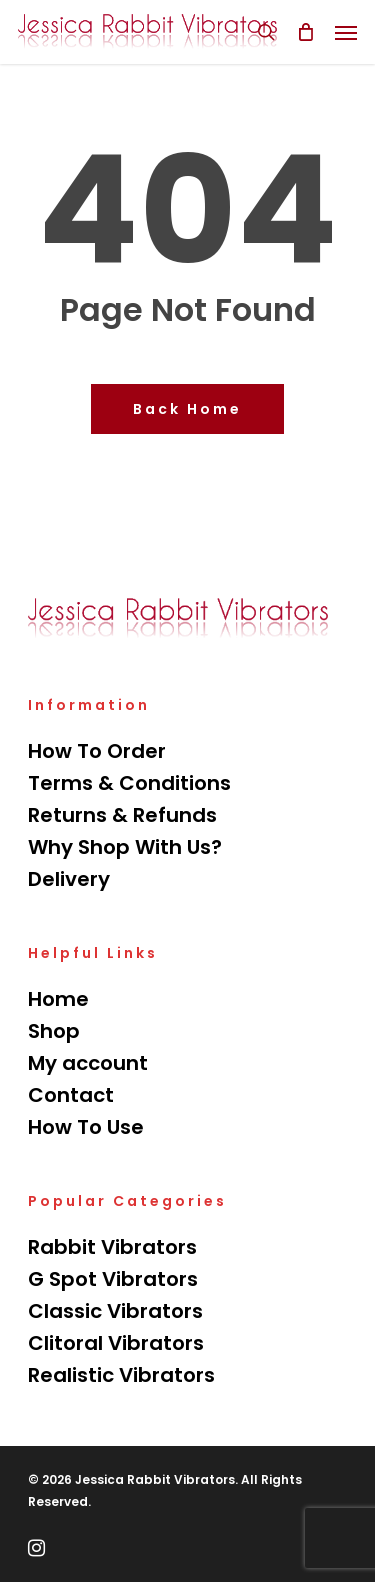 This screenshot has width=375, height=1582. I want to click on [Navigation Menu], so click(346, 32).